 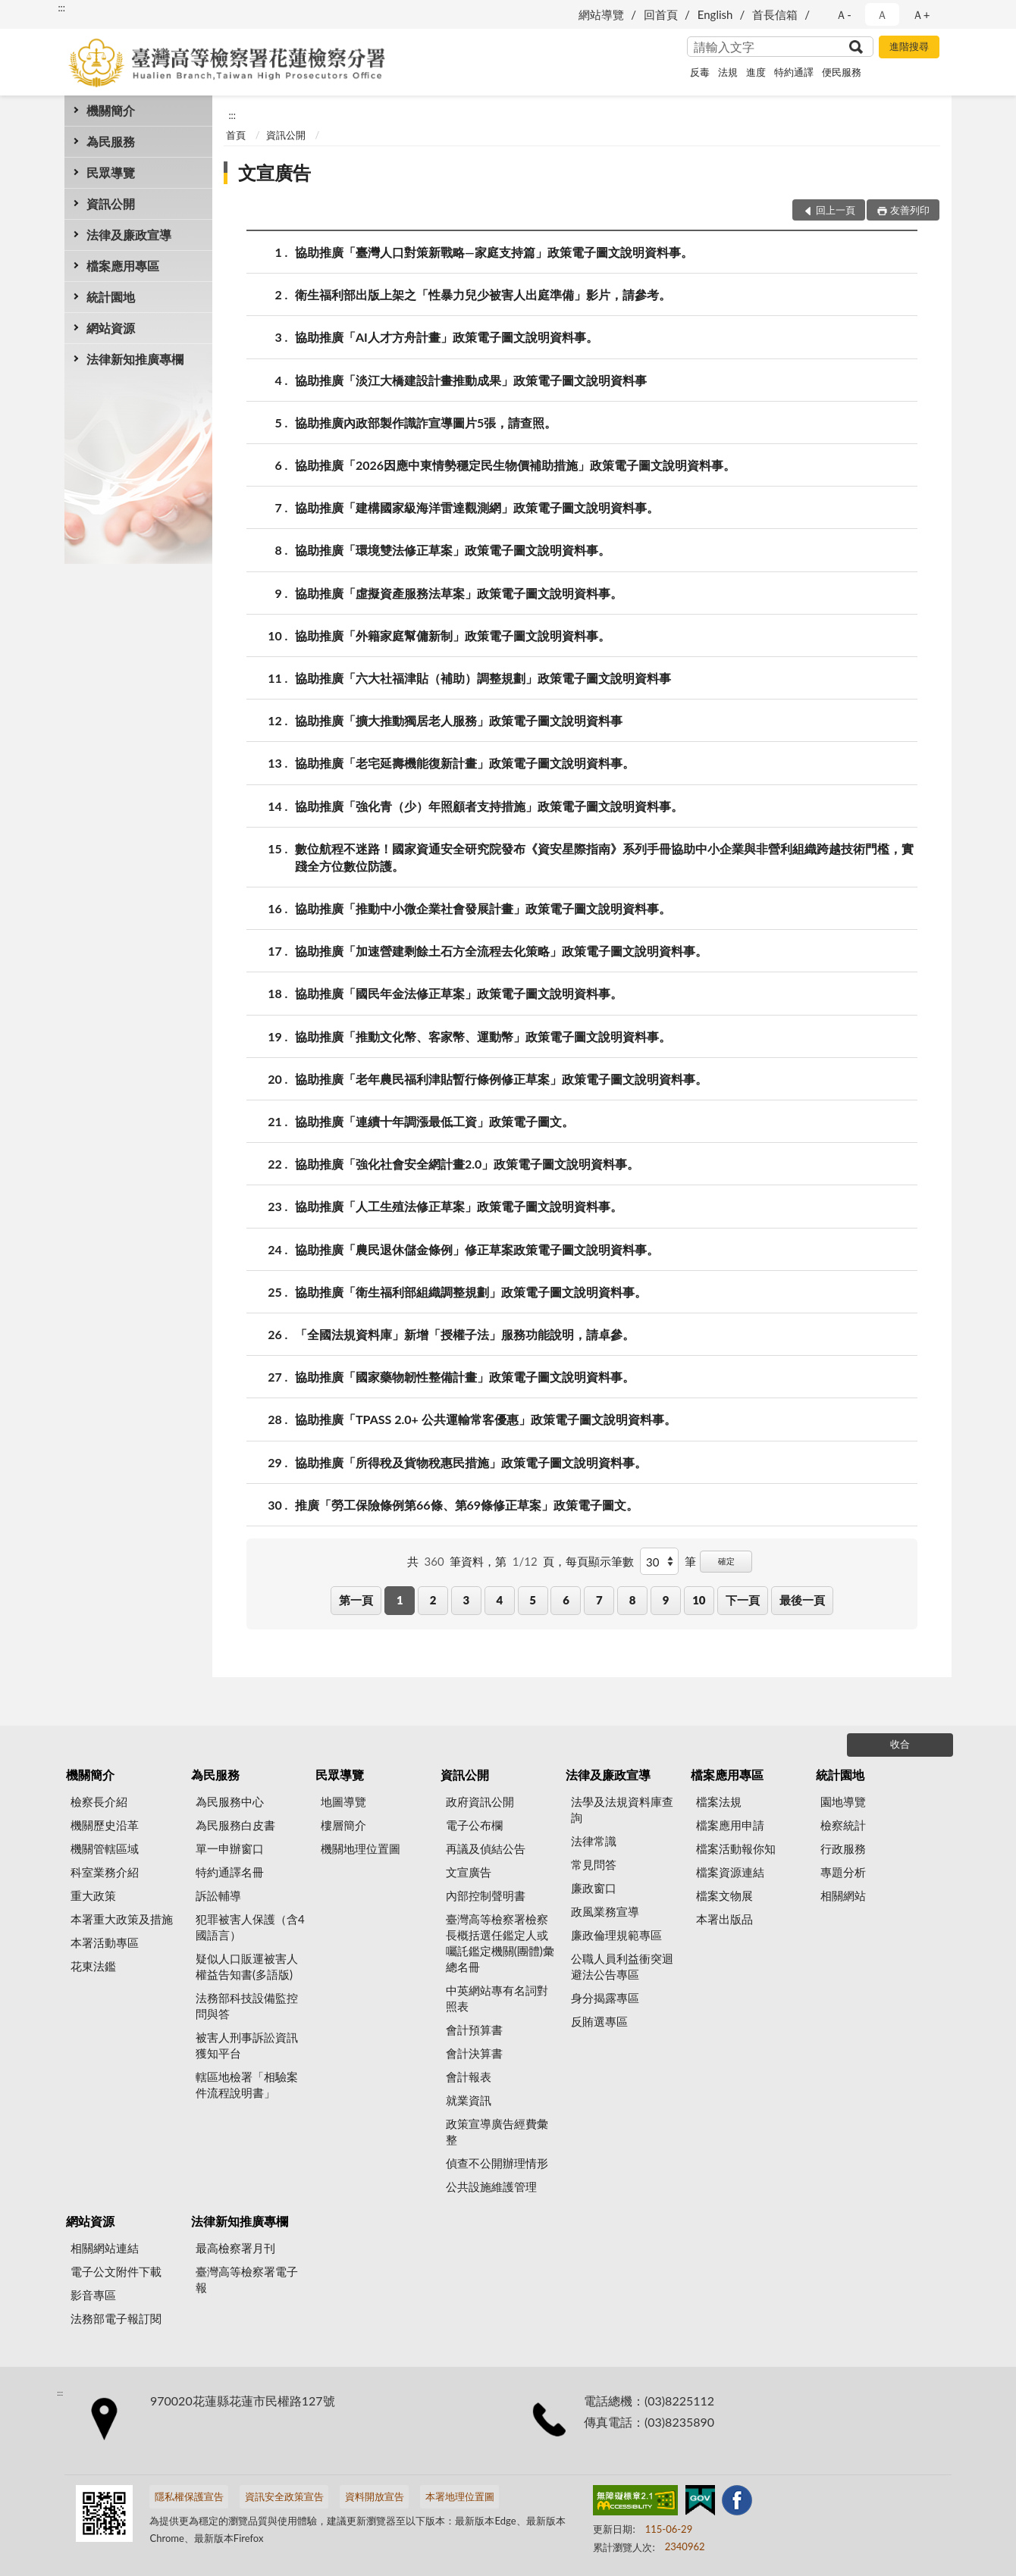 I want to click on 協助推廣「國家藥物韌性整備計畫」政策電子圖文說明資料事。, so click(x=465, y=1376).